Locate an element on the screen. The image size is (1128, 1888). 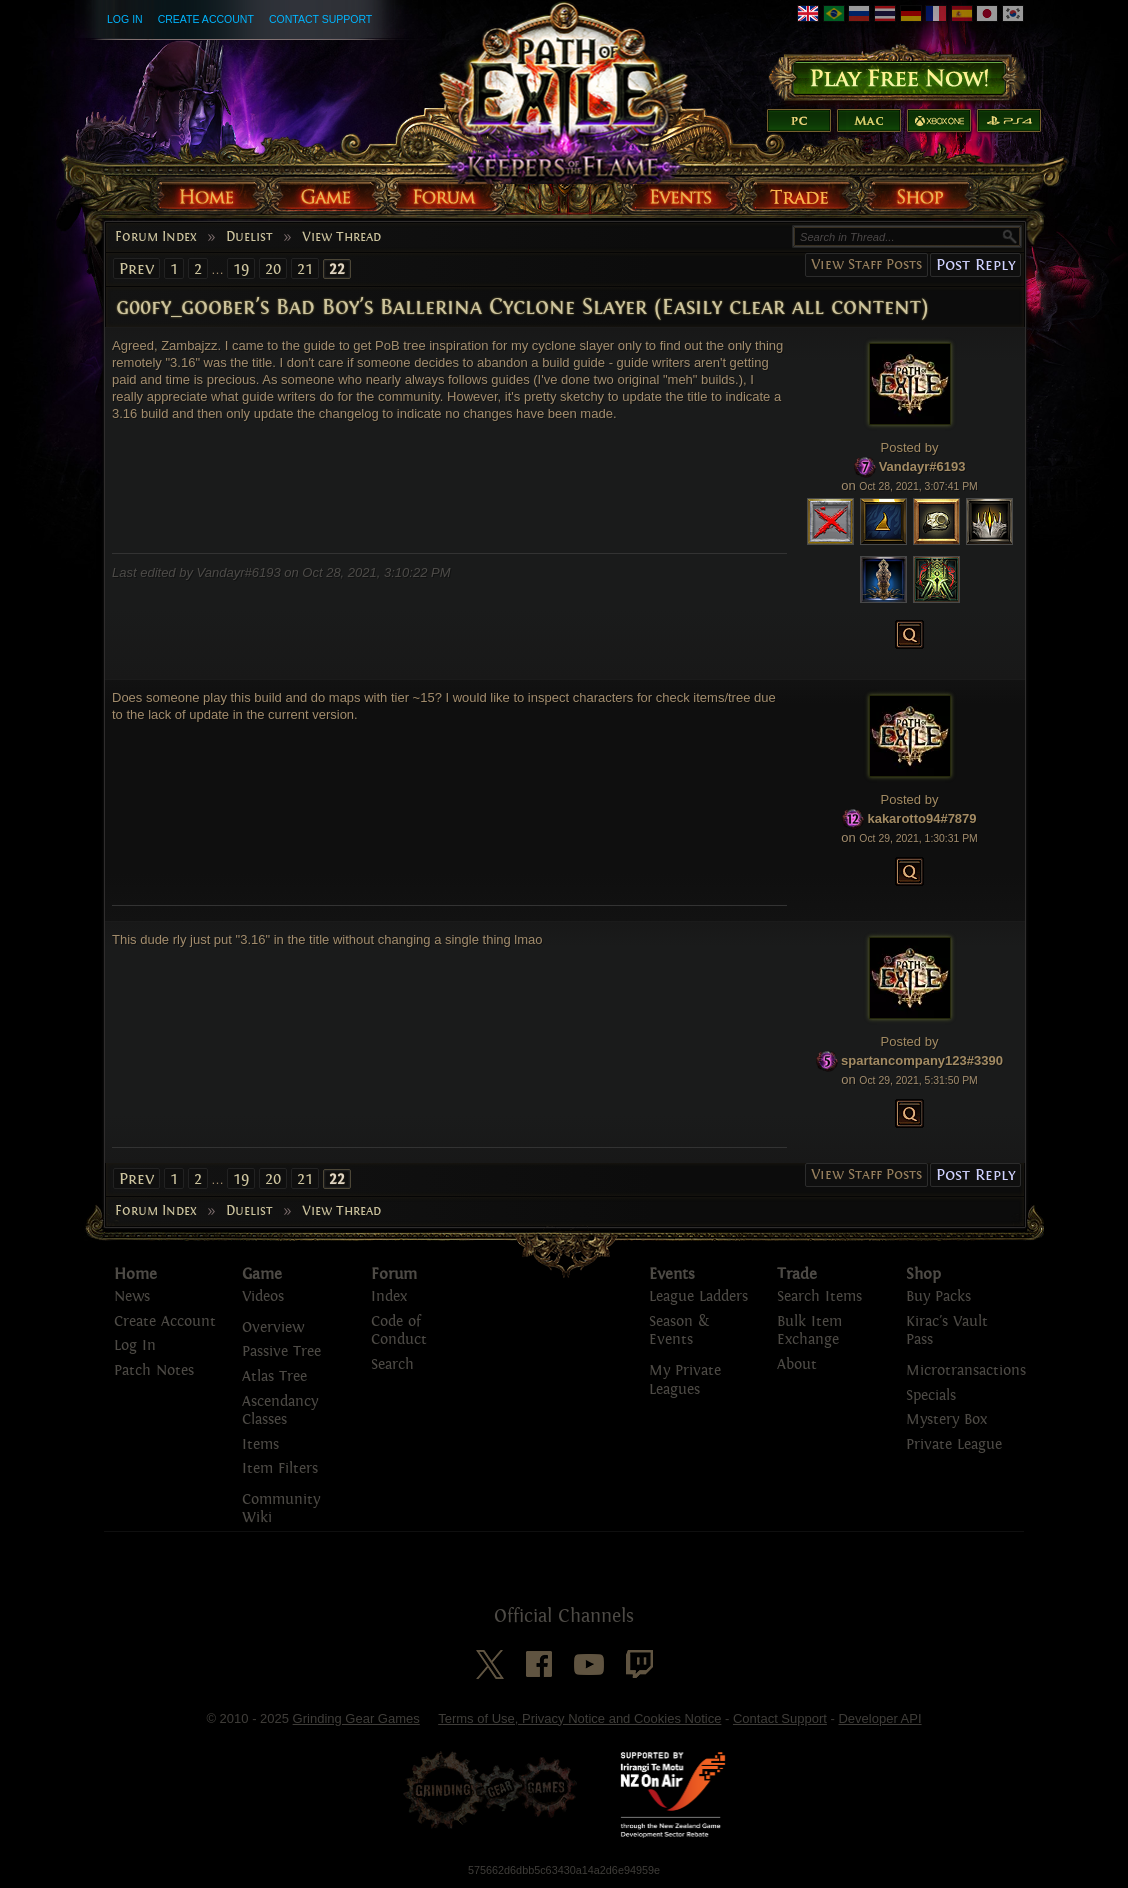
Buy Packs is located at coordinates (938, 1296).